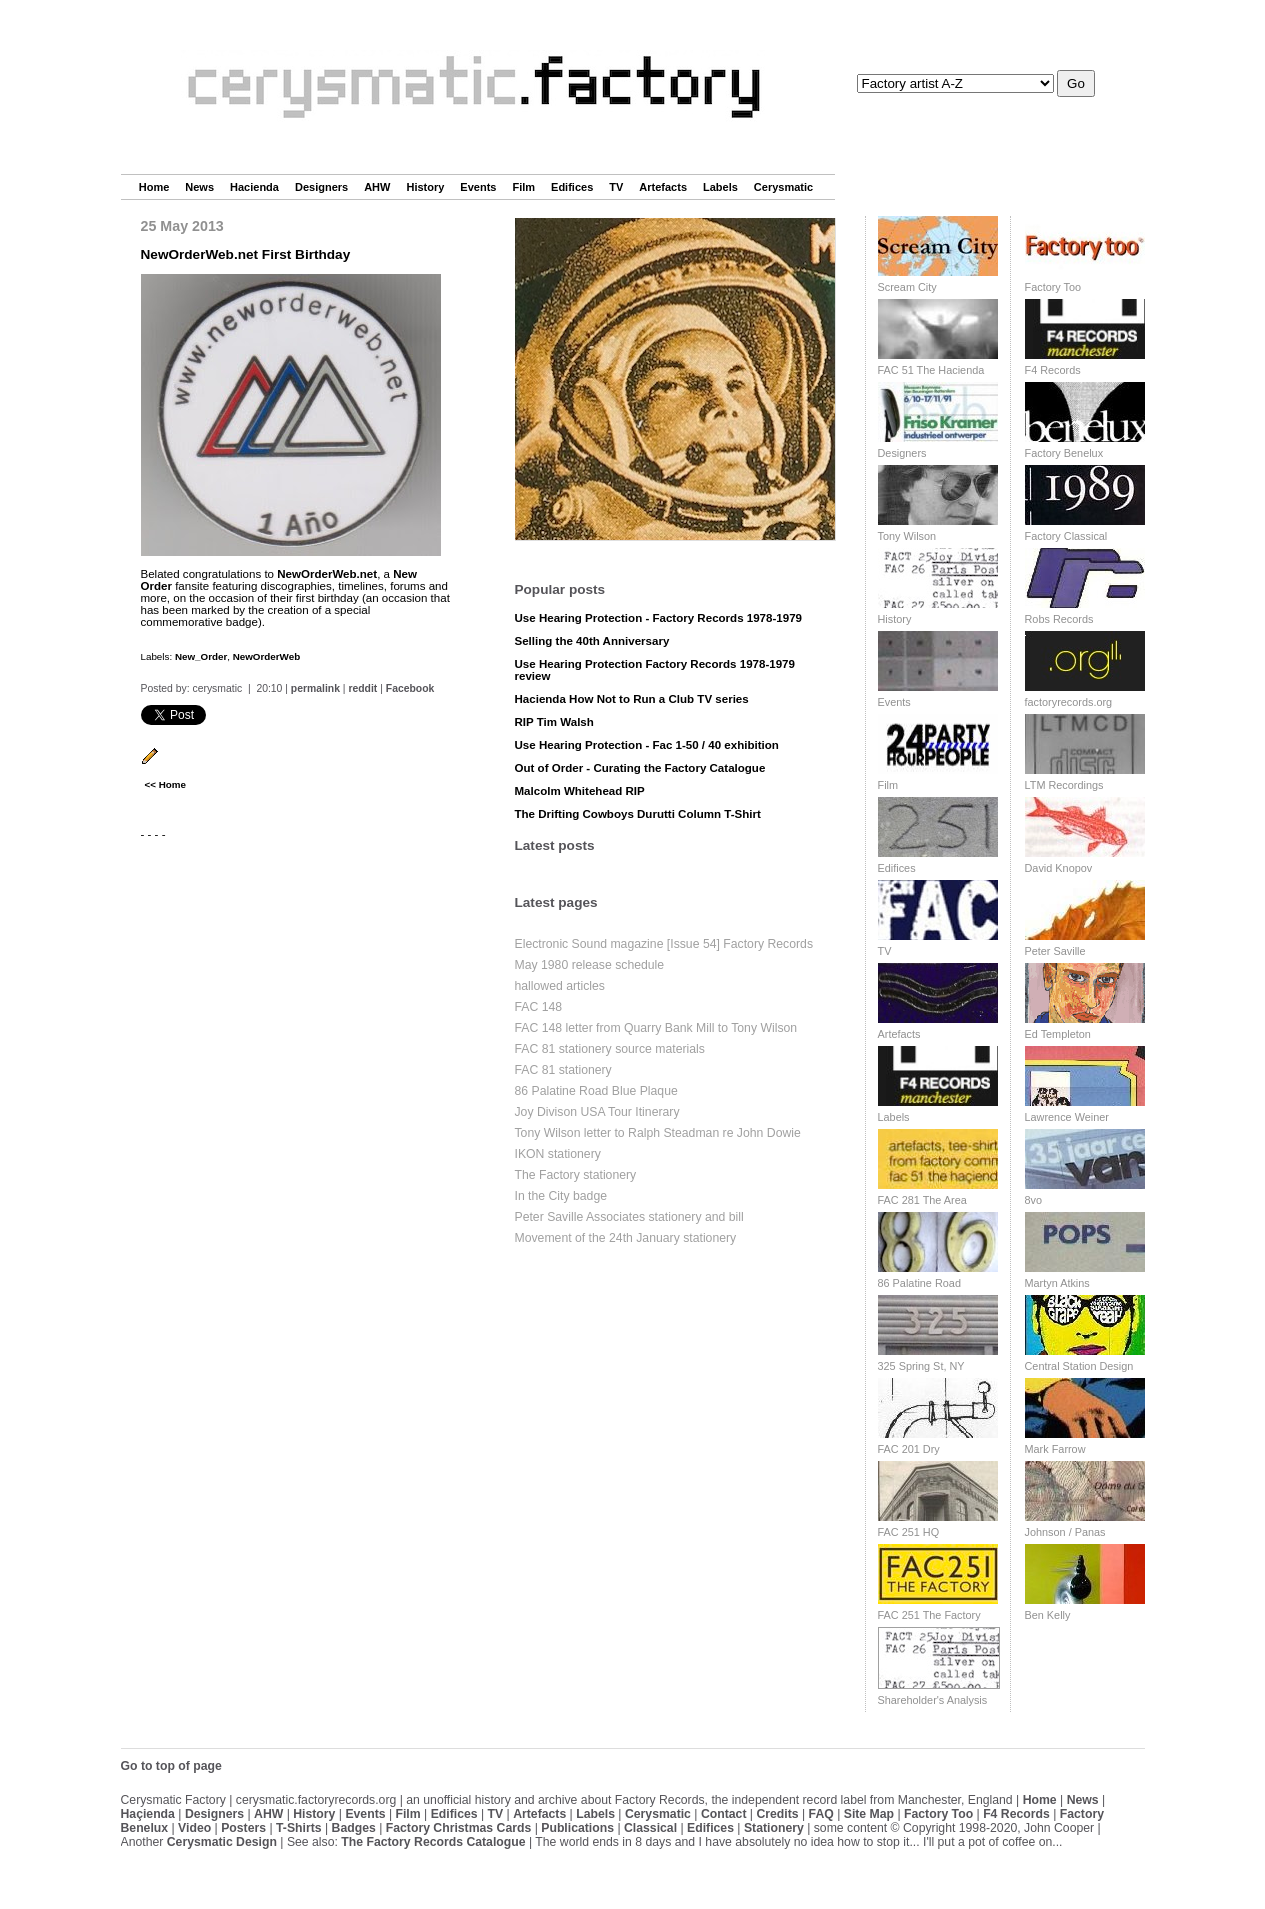  What do you see at coordinates (783, 187) in the screenshot?
I see `Cerysmatic` at bounding box center [783, 187].